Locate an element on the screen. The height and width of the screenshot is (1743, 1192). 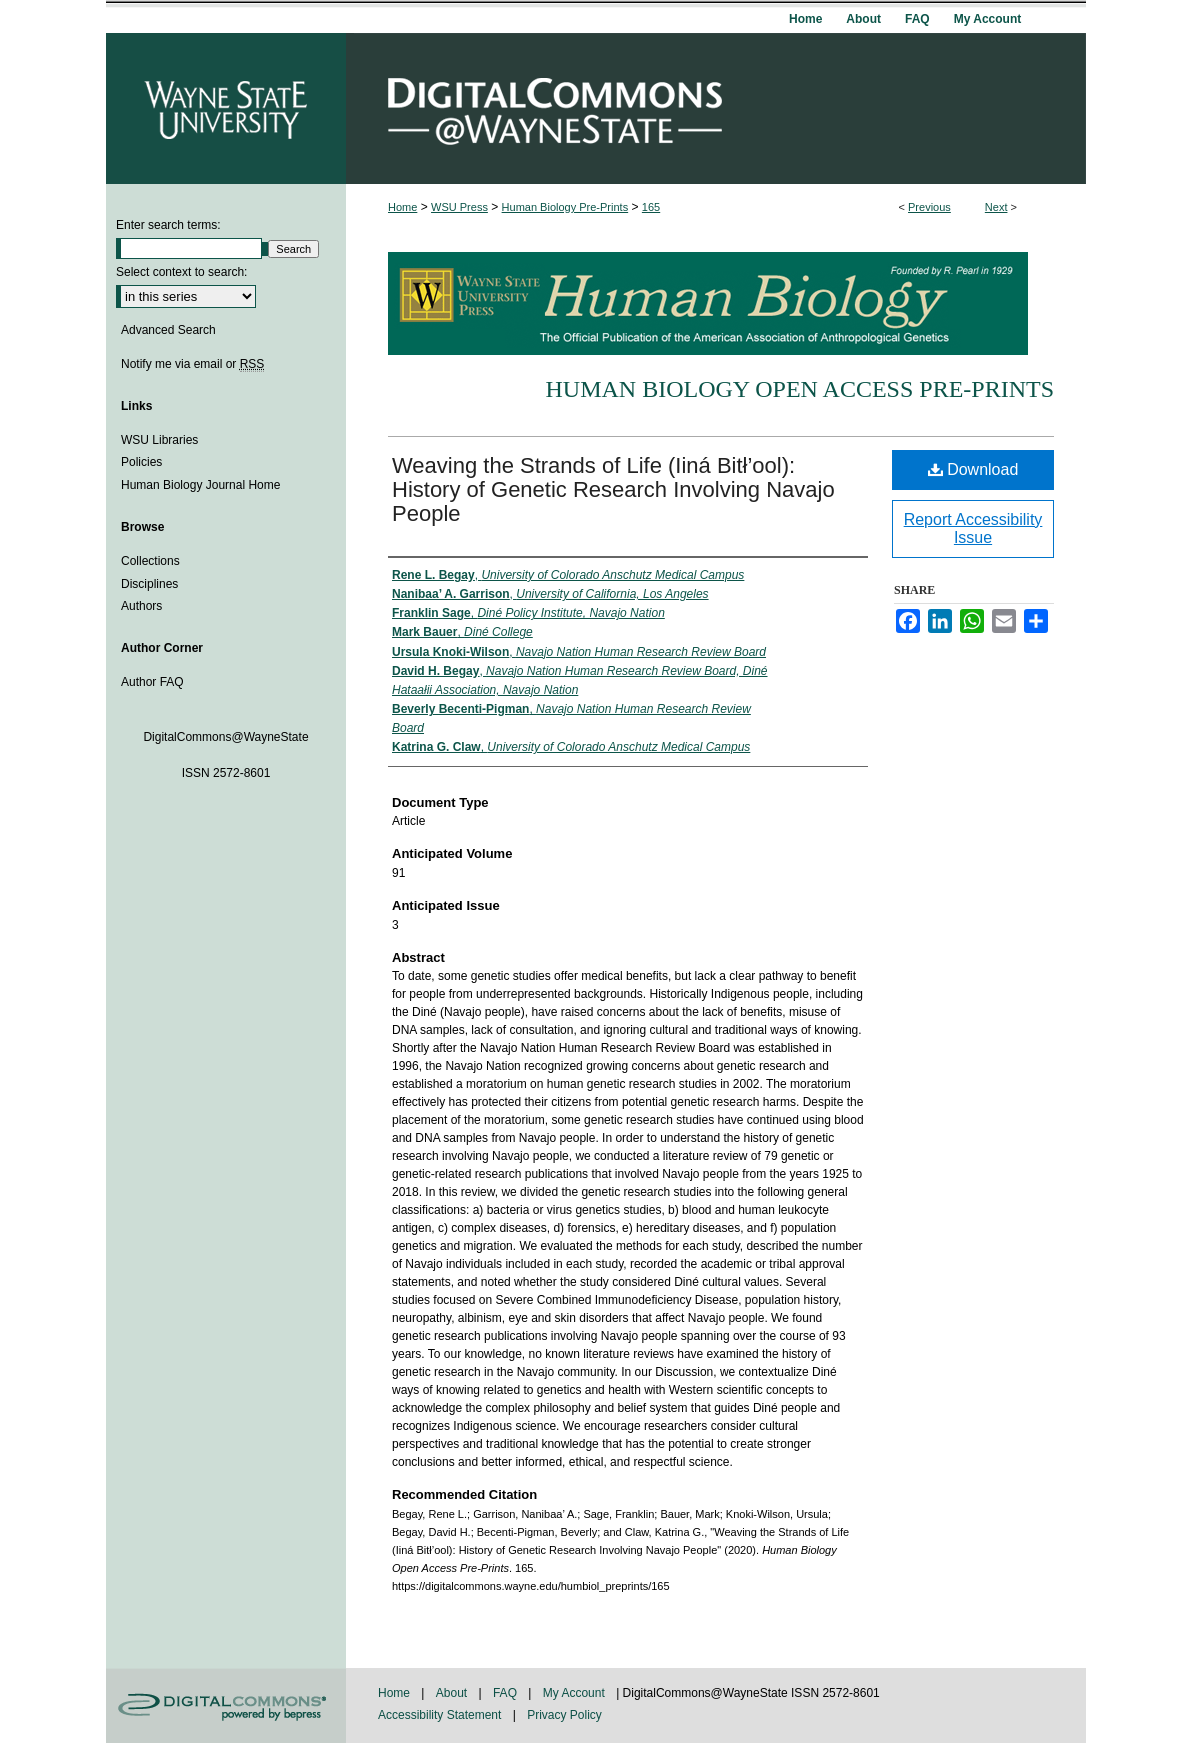
Download is located at coordinates (973, 469).